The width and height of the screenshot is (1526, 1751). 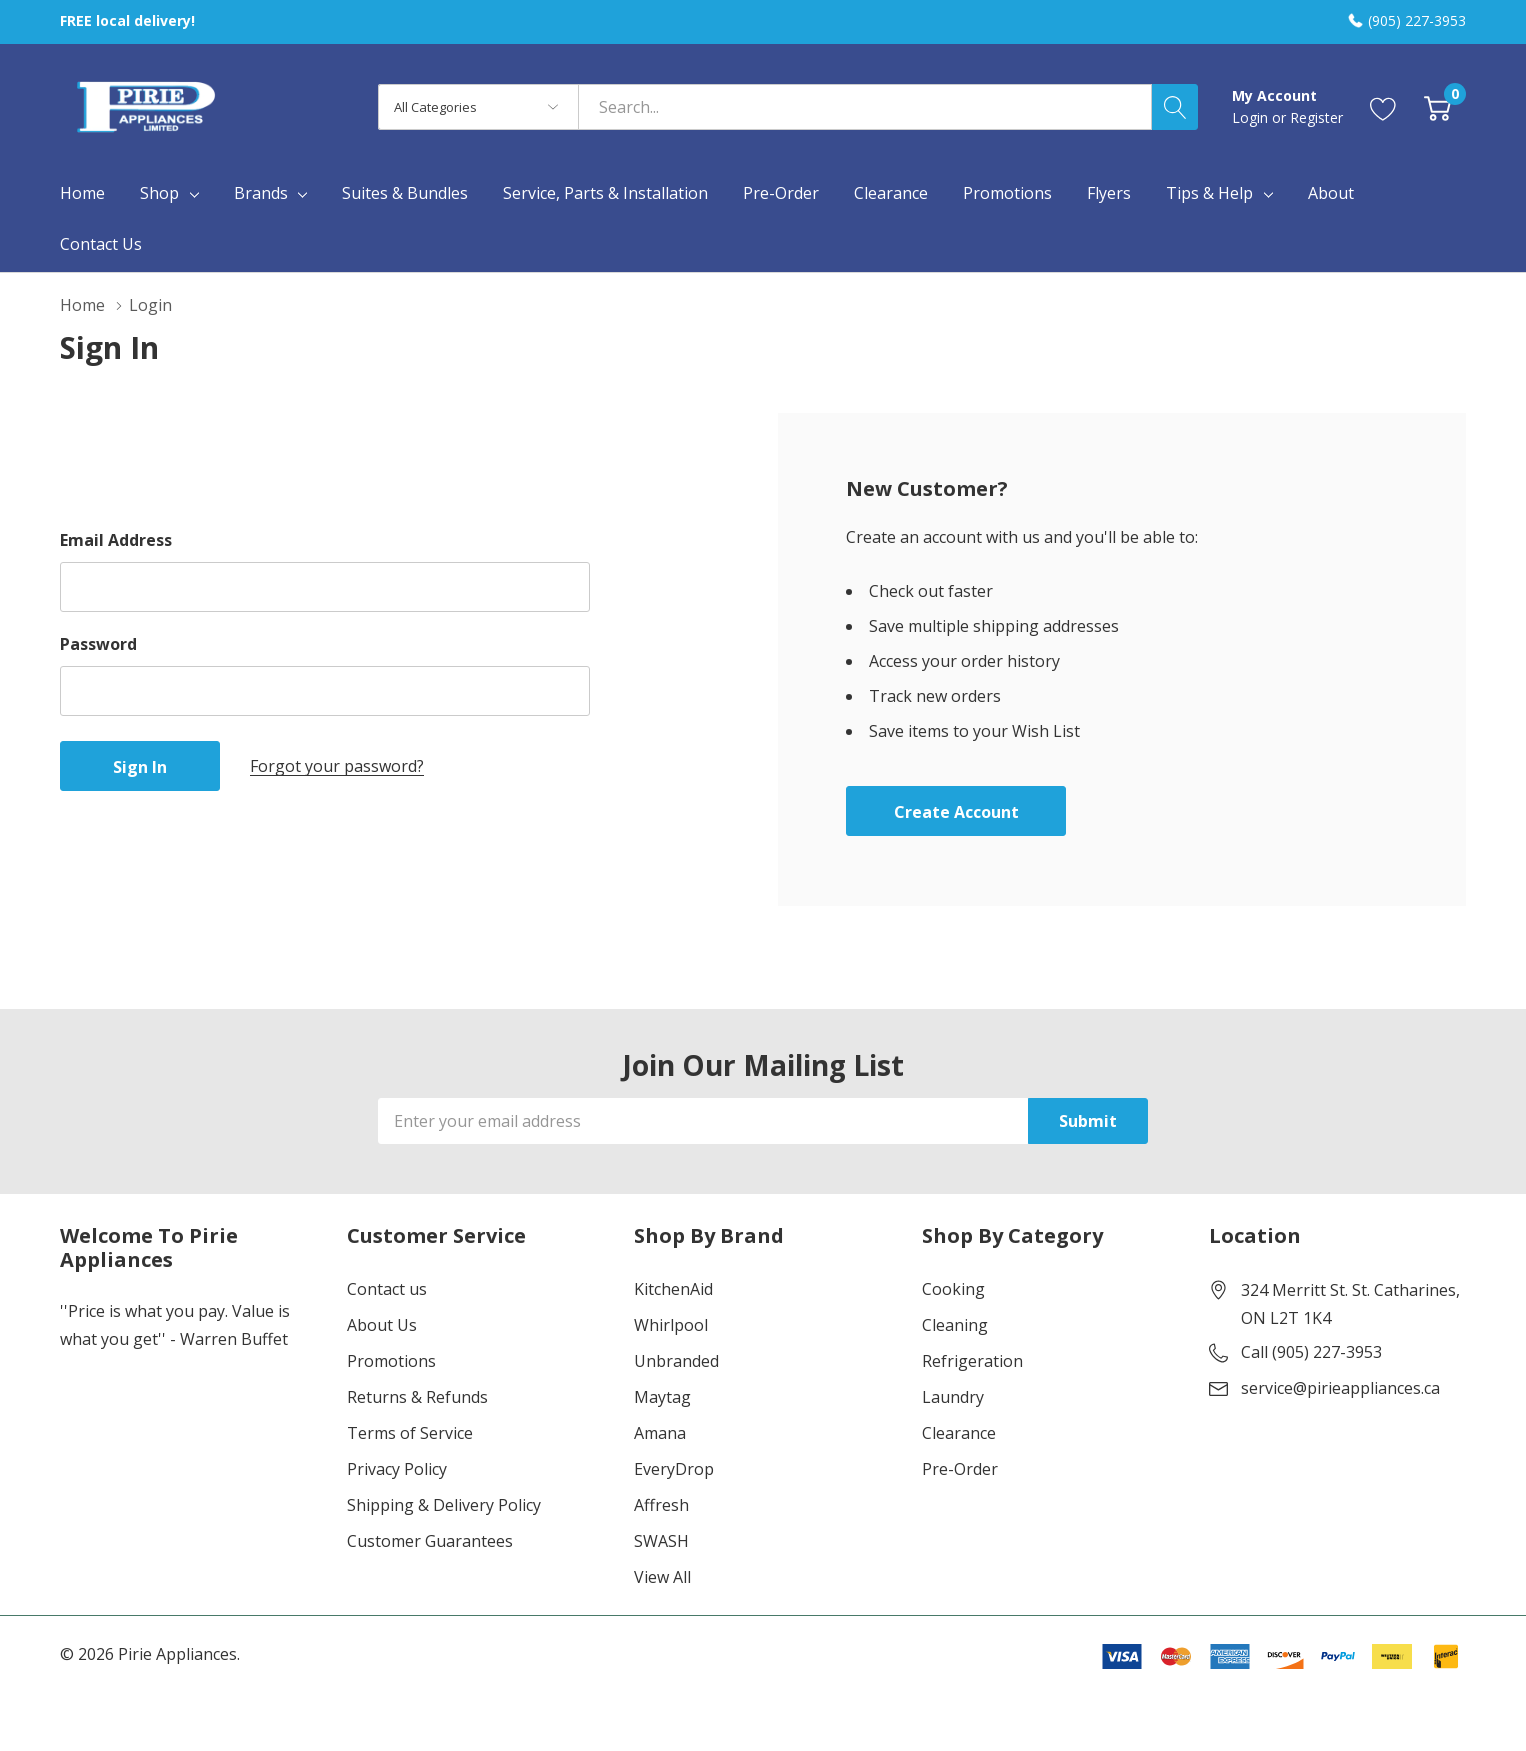 I want to click on Email Address, so click(x=116, y=540).